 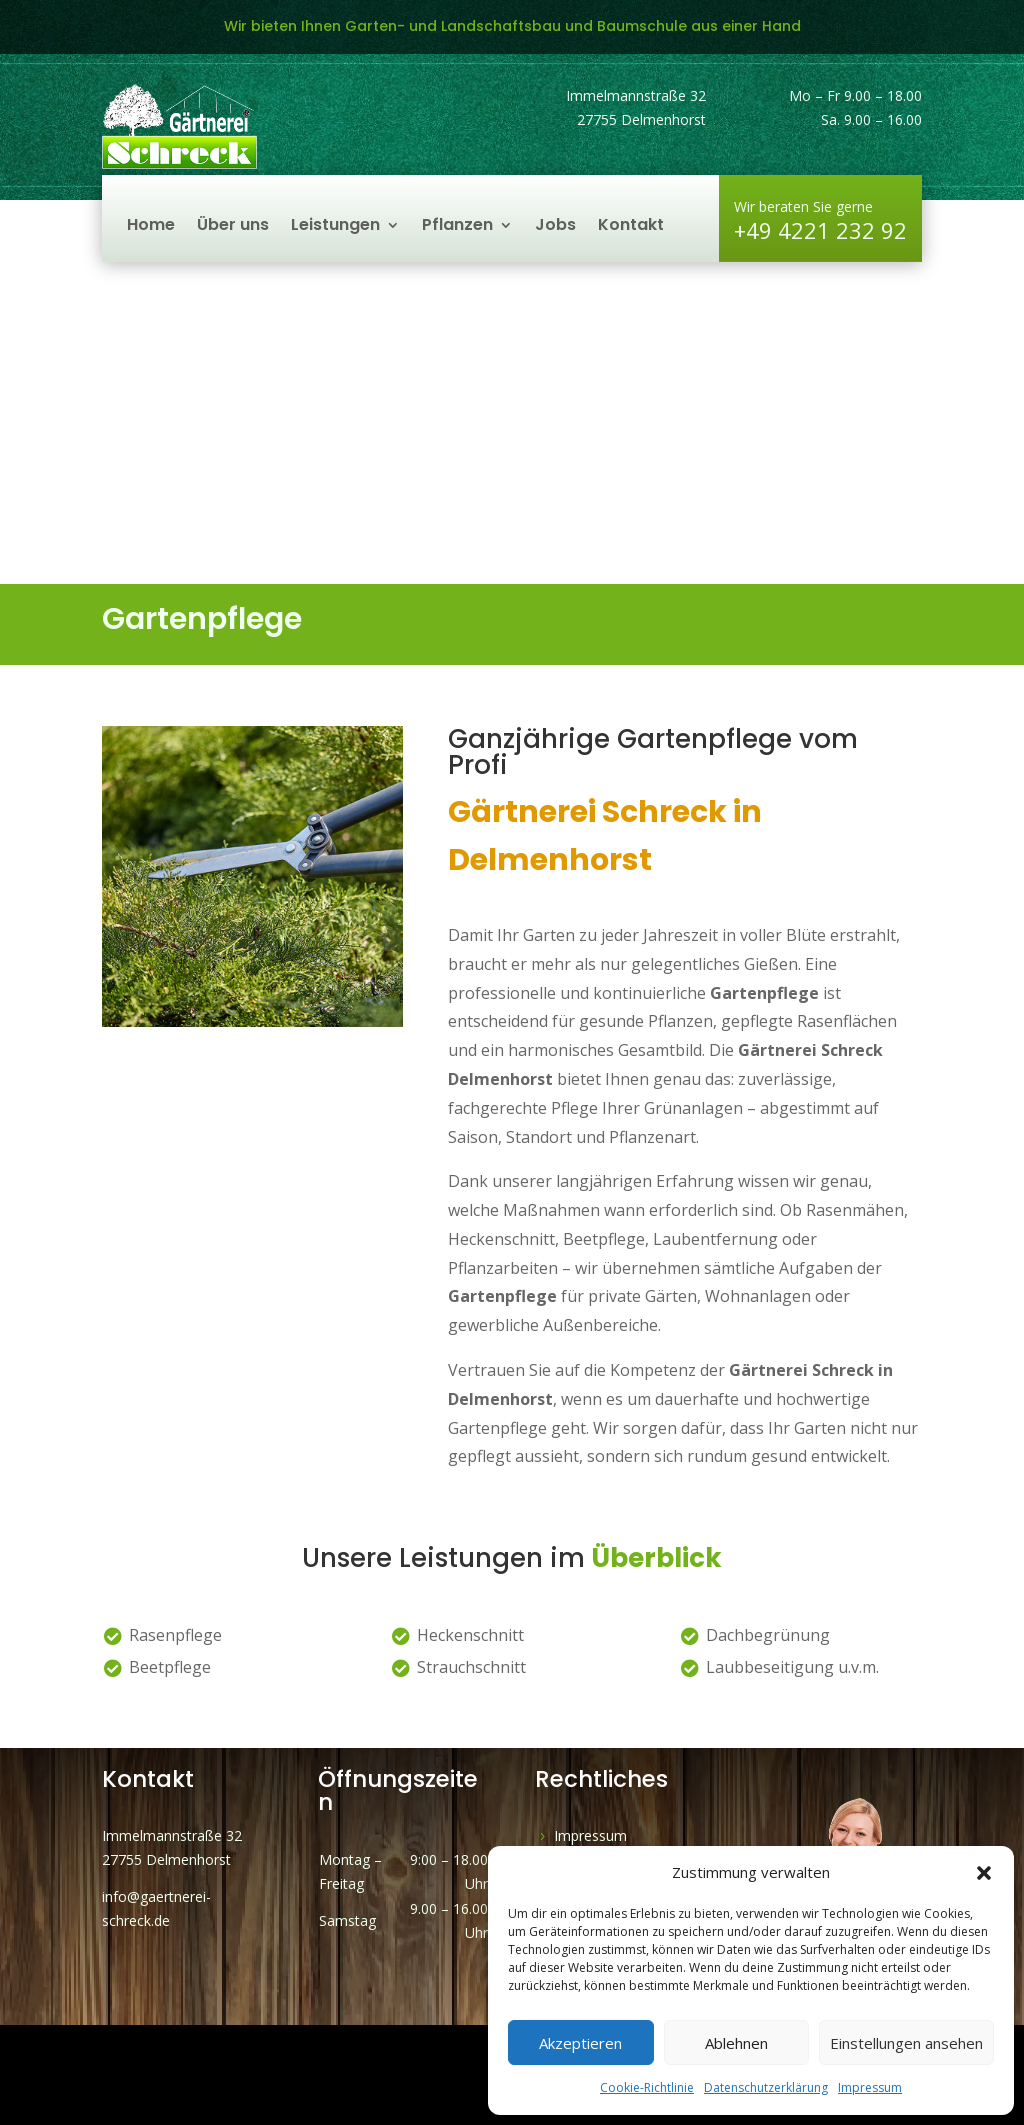 What do you see at coordinates (580, 2043) in the screenshot?
I see `Akzeptieren` at bounding box center [580, 2043].